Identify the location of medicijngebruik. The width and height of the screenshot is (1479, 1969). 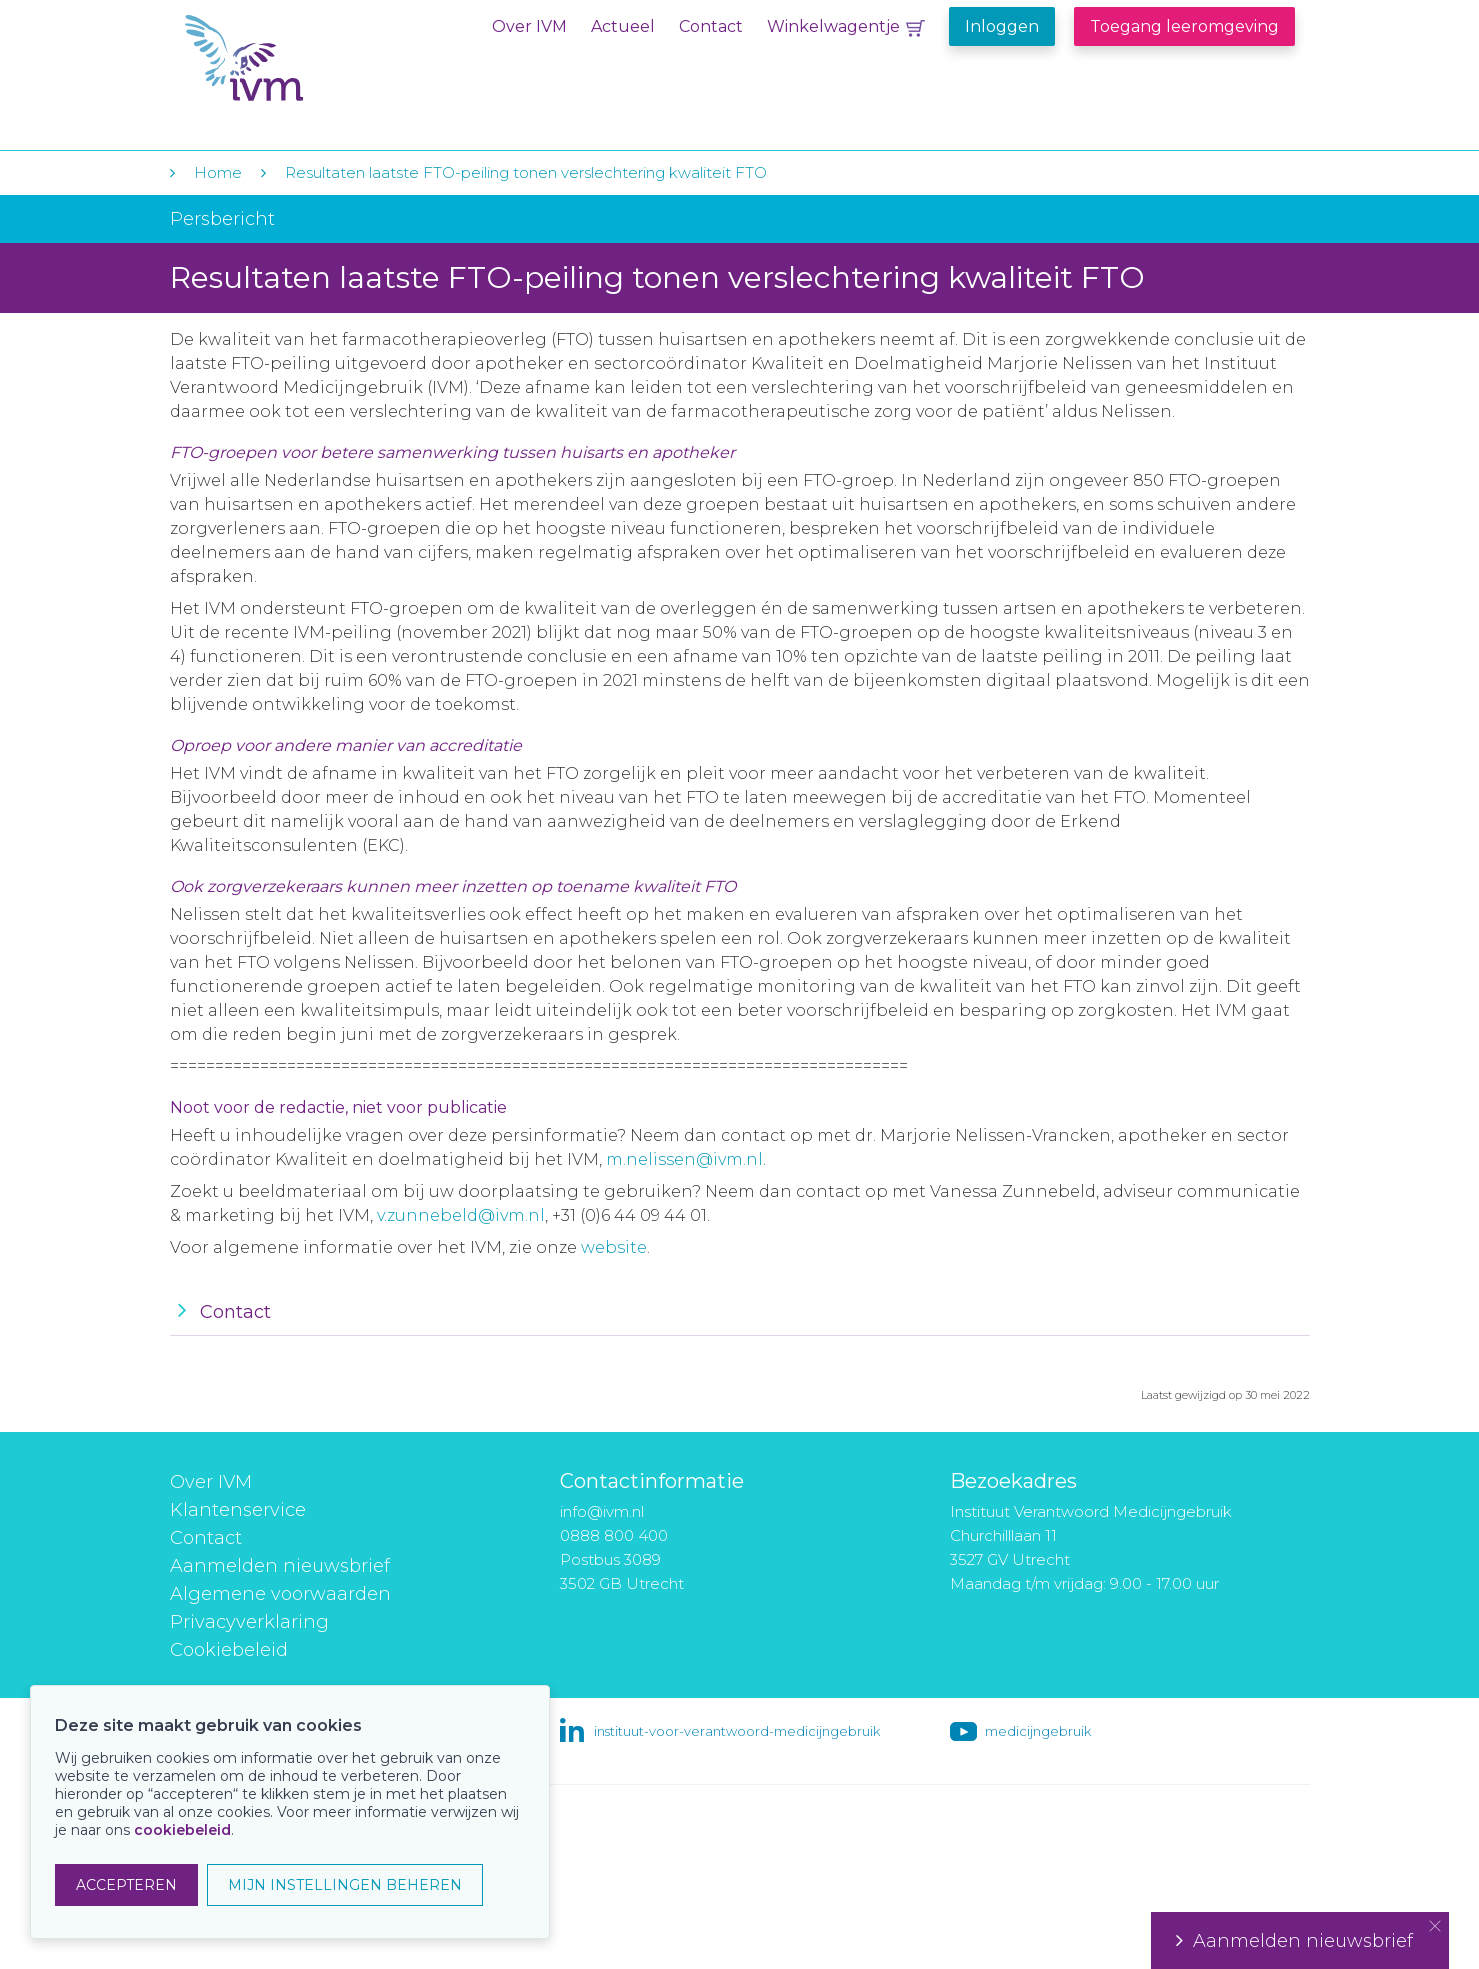
(1038, 1731).